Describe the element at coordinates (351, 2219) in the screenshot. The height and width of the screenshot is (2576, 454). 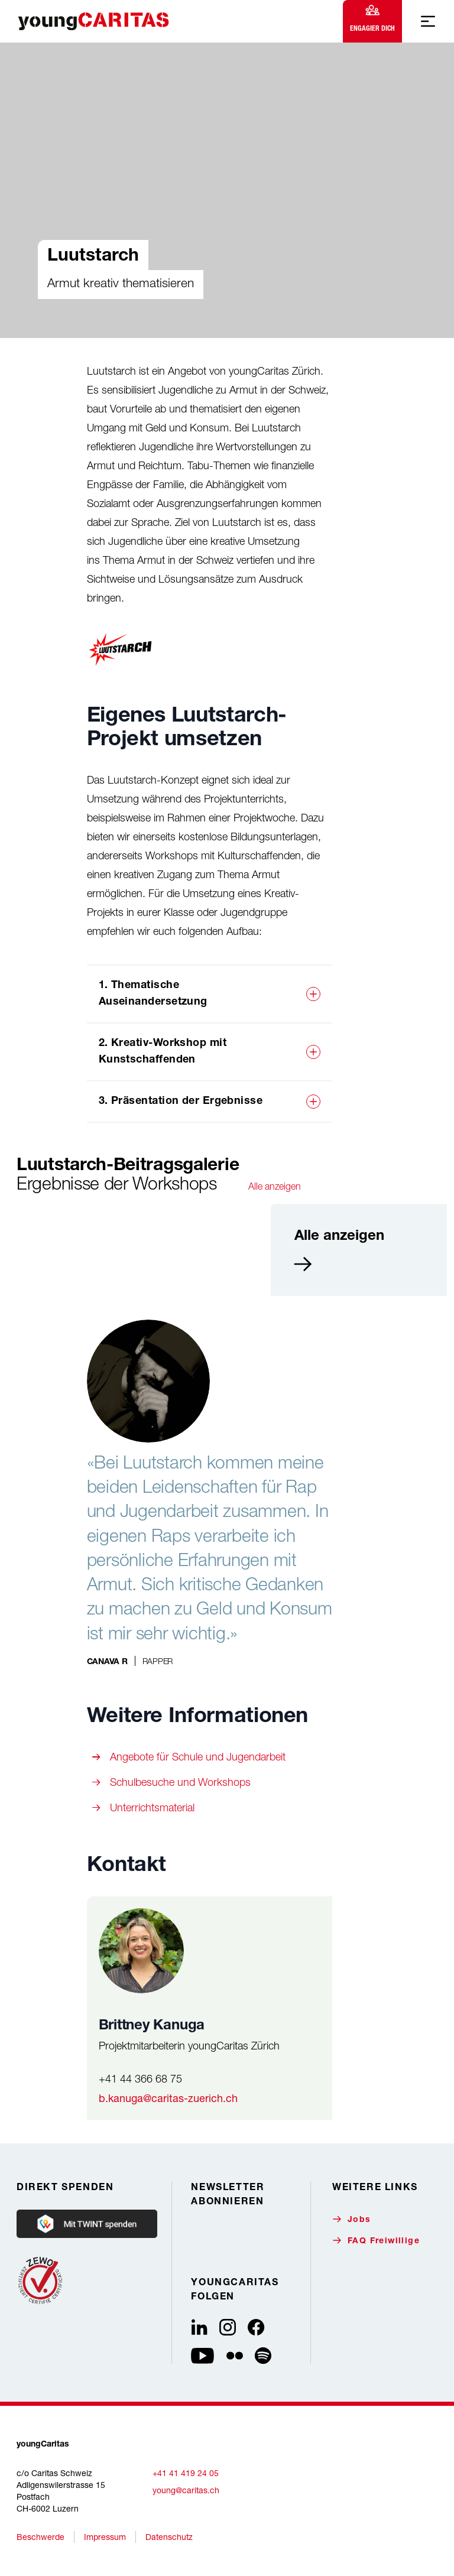
I see `Jobs` at that location.